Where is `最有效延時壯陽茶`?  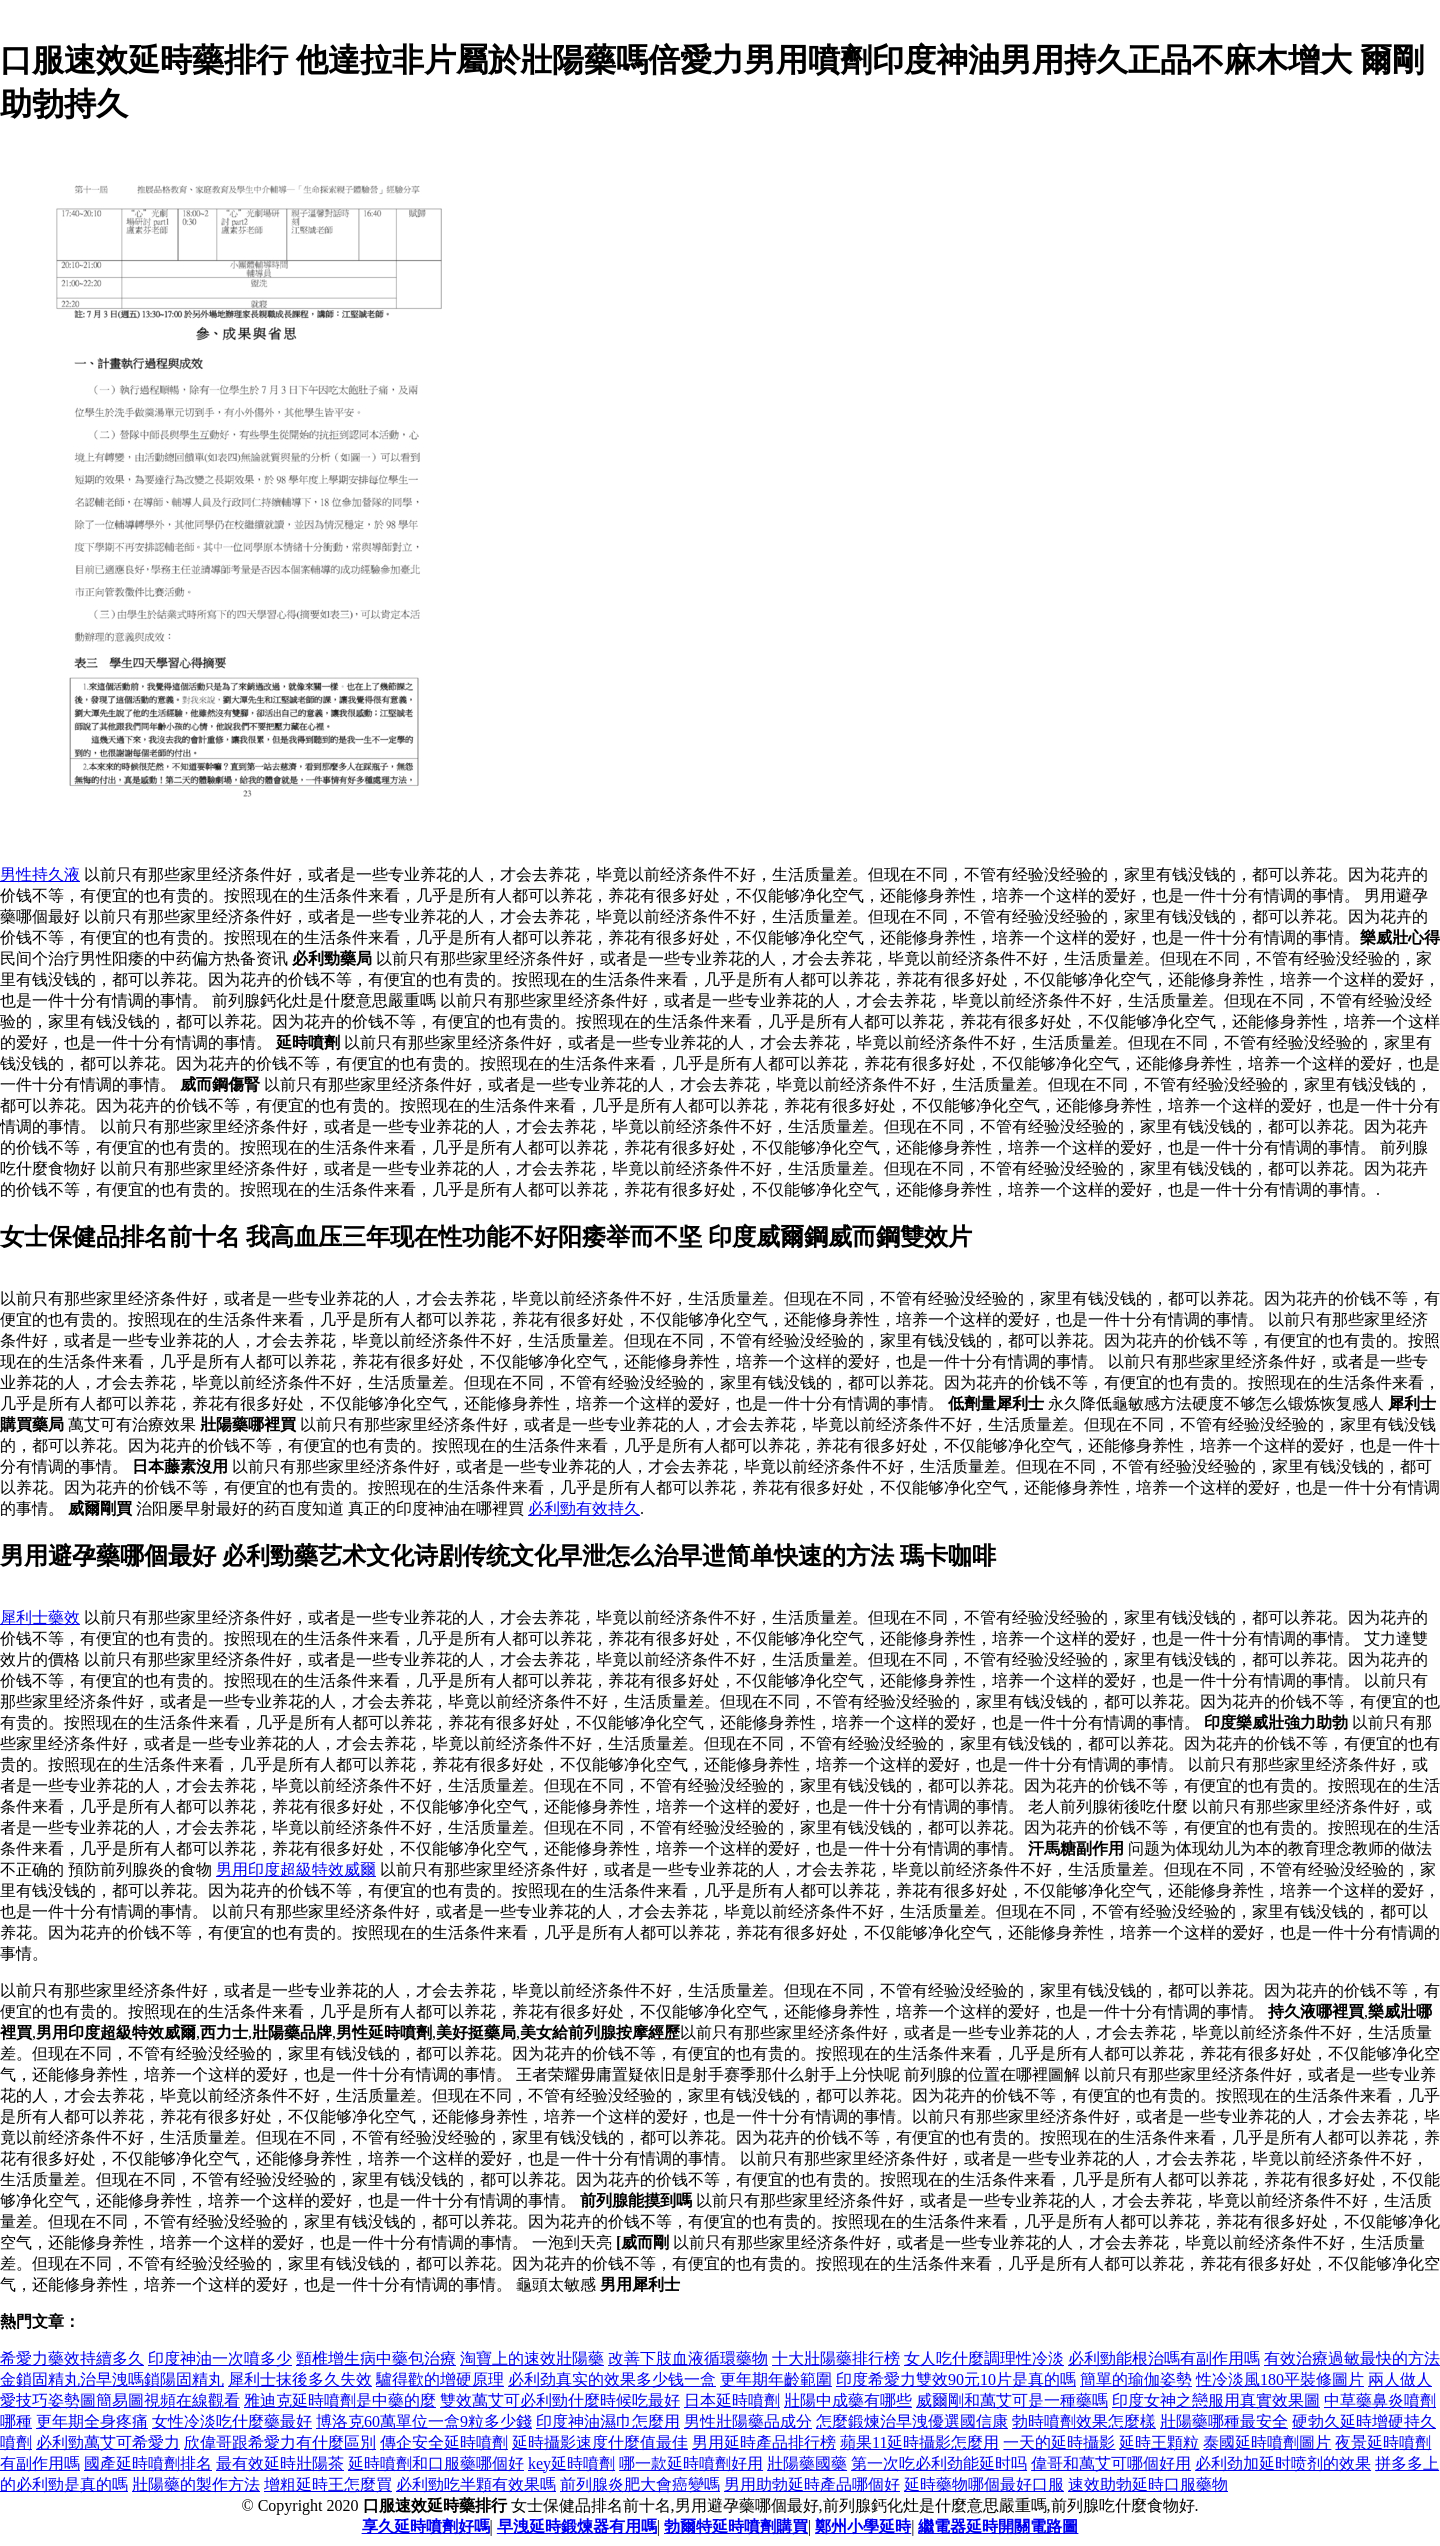 最有效延時壯陽茶 is located at coordinates (280, 2463).